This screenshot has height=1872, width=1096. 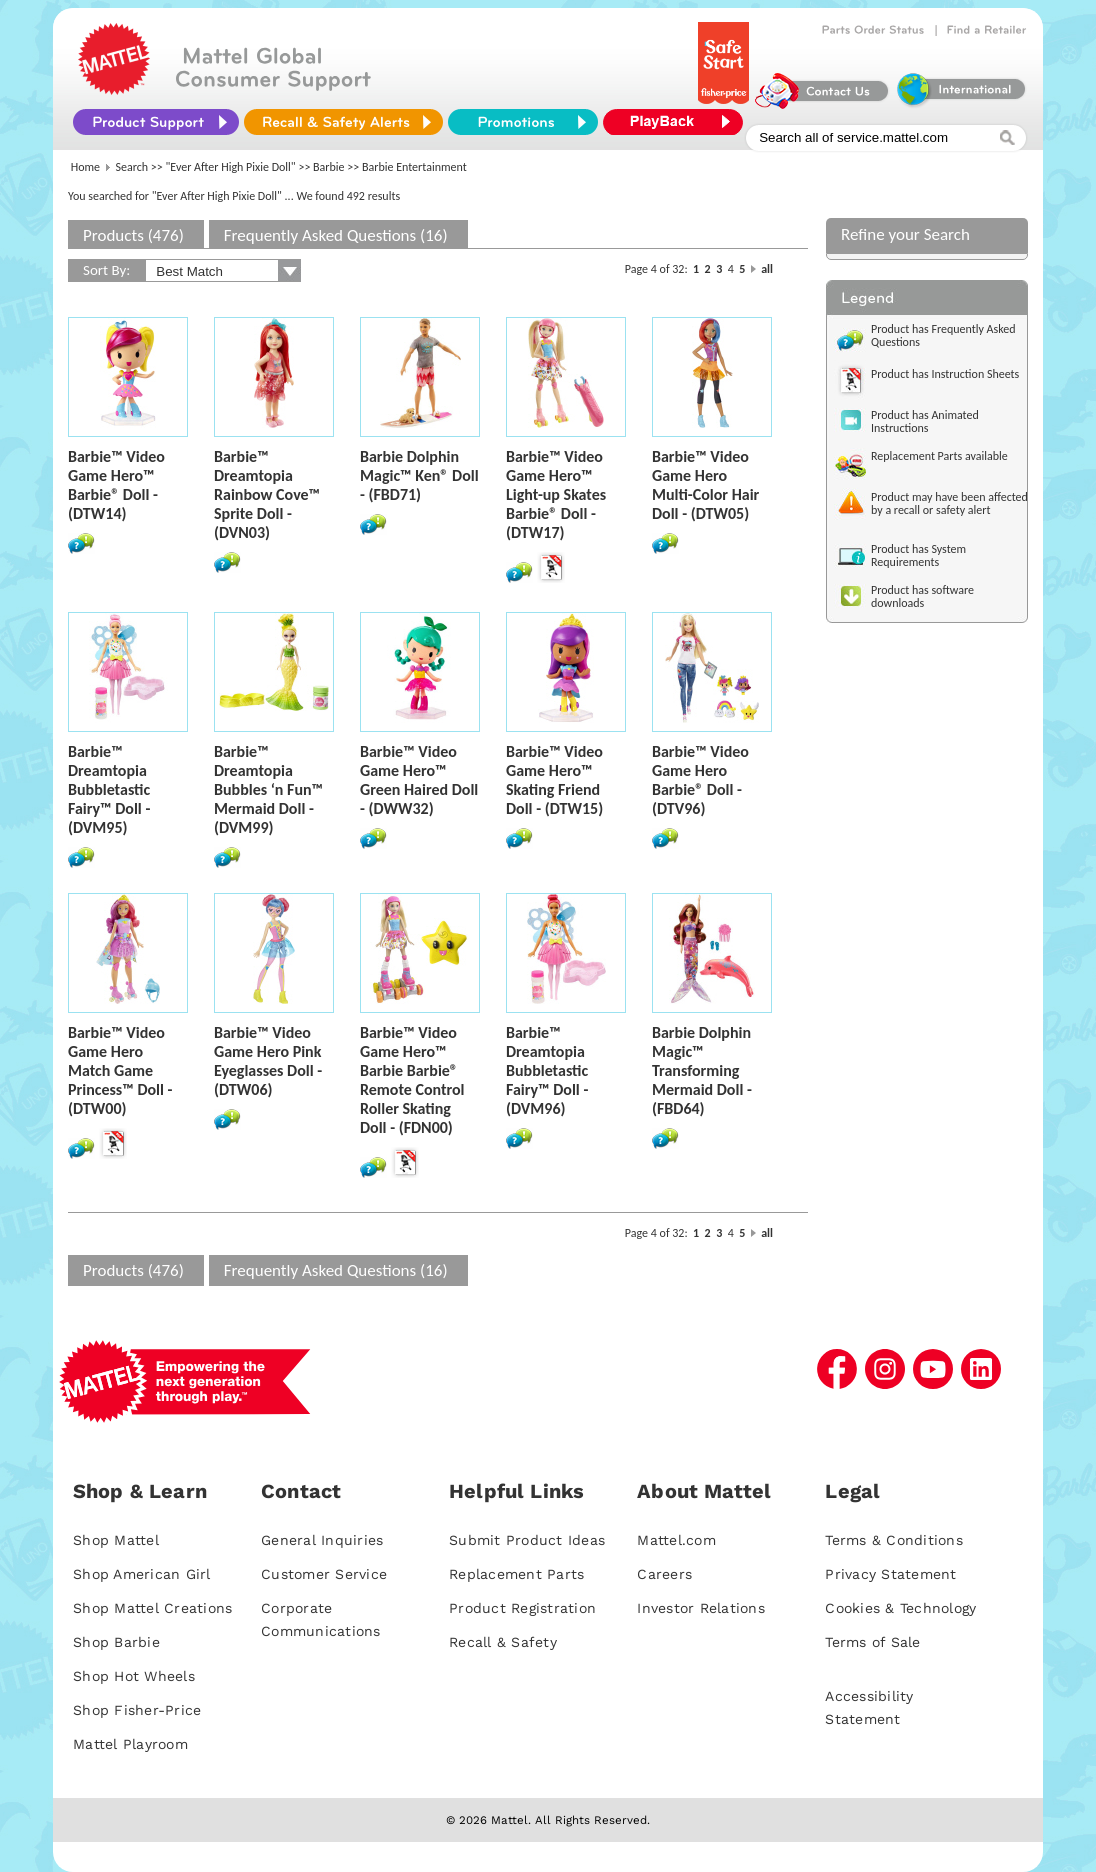 What do you see at coordinates (324, 1574) in the screenshot?
I see `Customer Service` at bounding box center [324, 1574].